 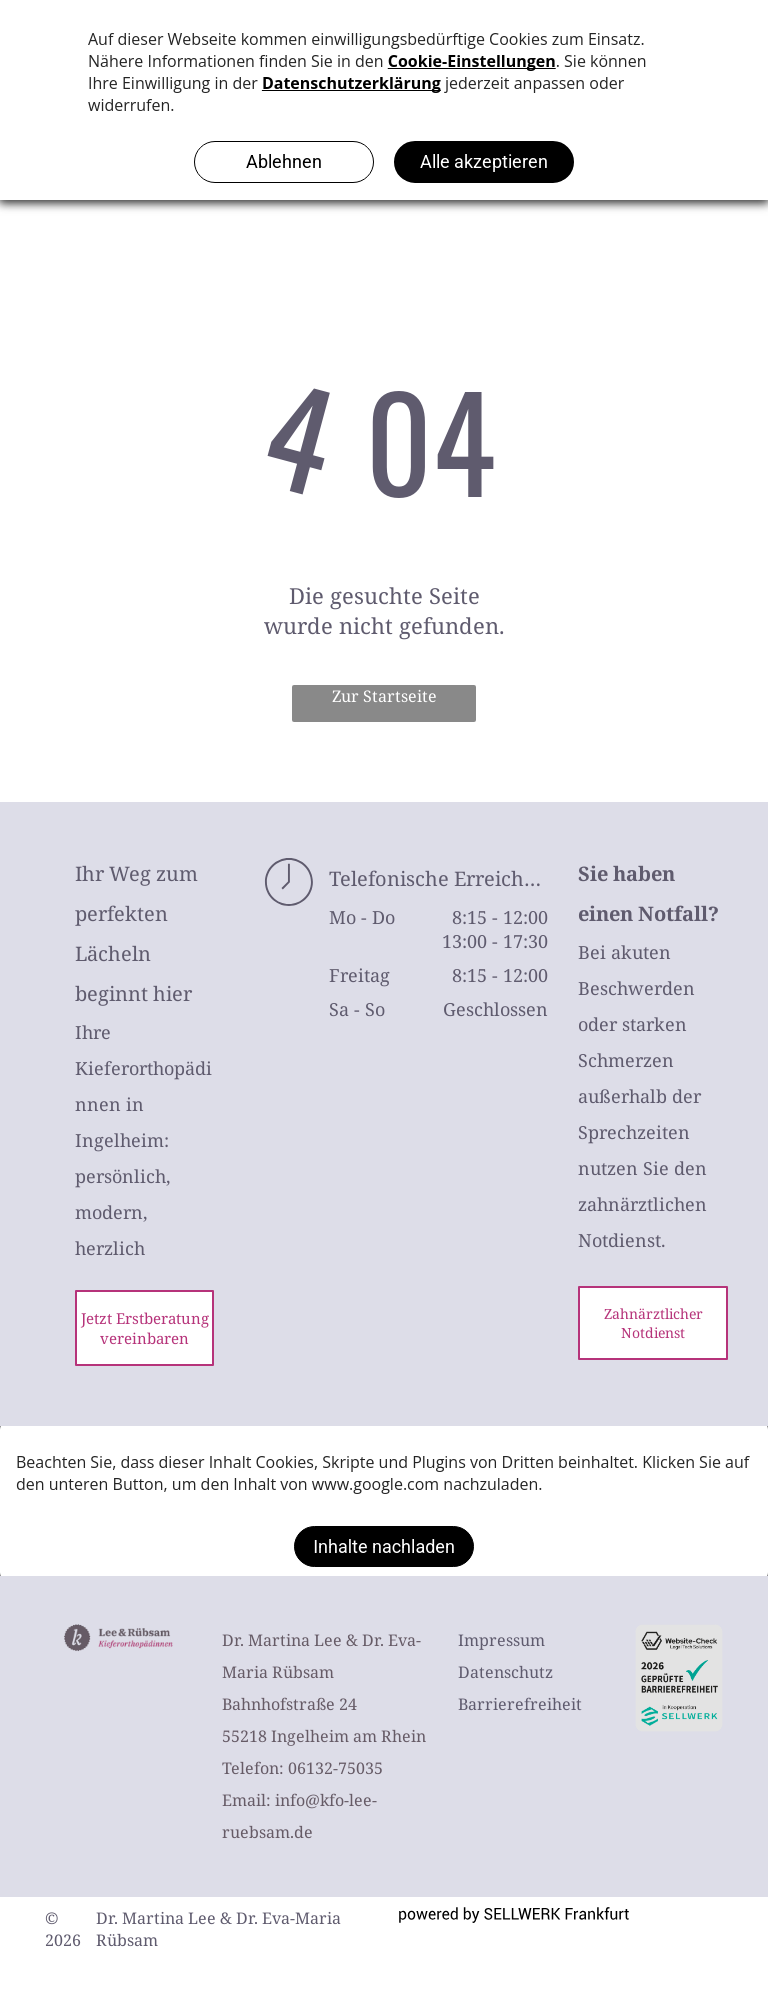 What do you see at coordinates (324, 1736) in the screenshot?
I see `55218 Ingelheim am Rhein` at bounding box center [324, 1736].